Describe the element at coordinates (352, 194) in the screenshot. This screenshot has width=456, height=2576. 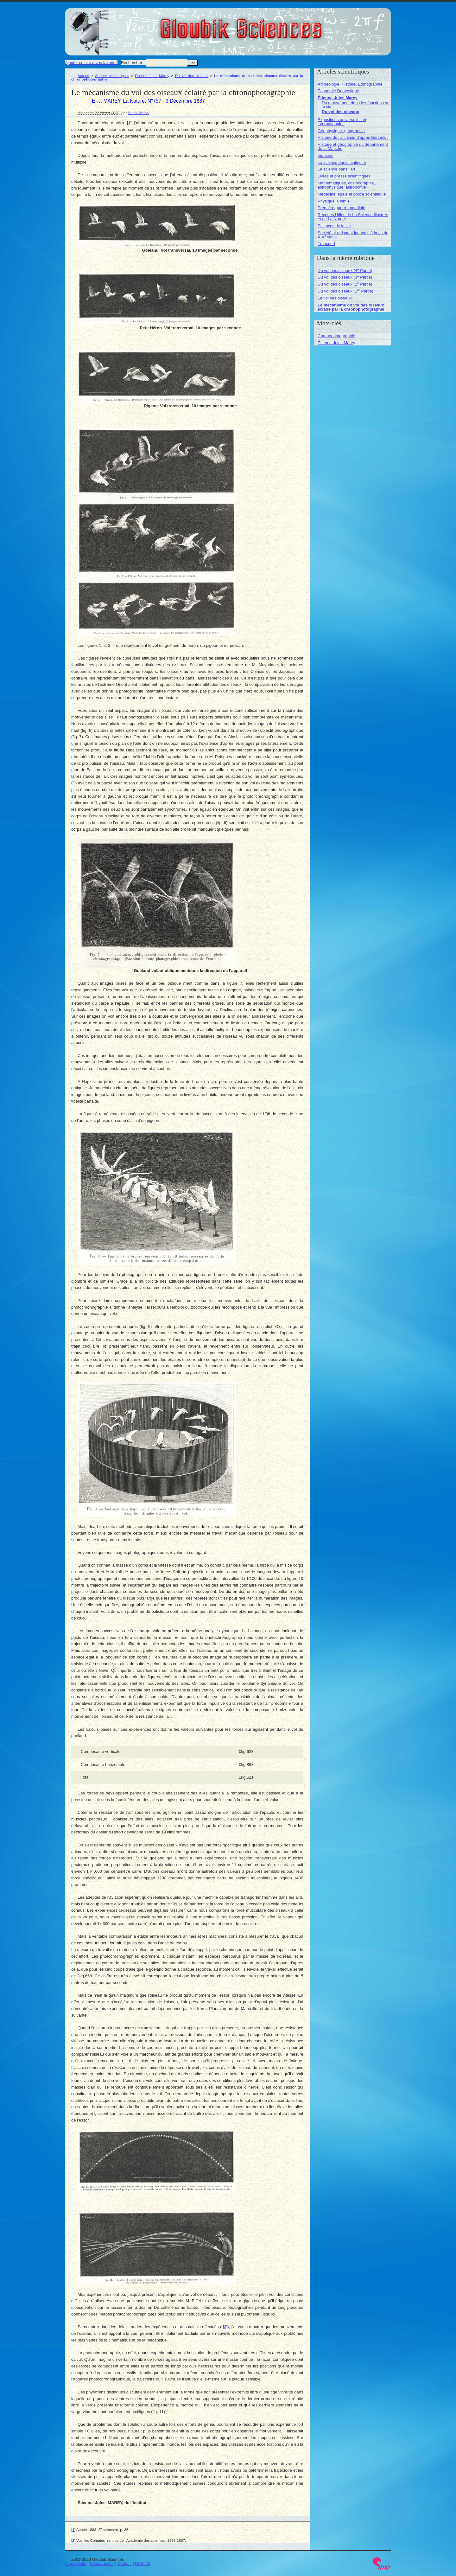
I see `Médecine légale et police scientifique` at that location.